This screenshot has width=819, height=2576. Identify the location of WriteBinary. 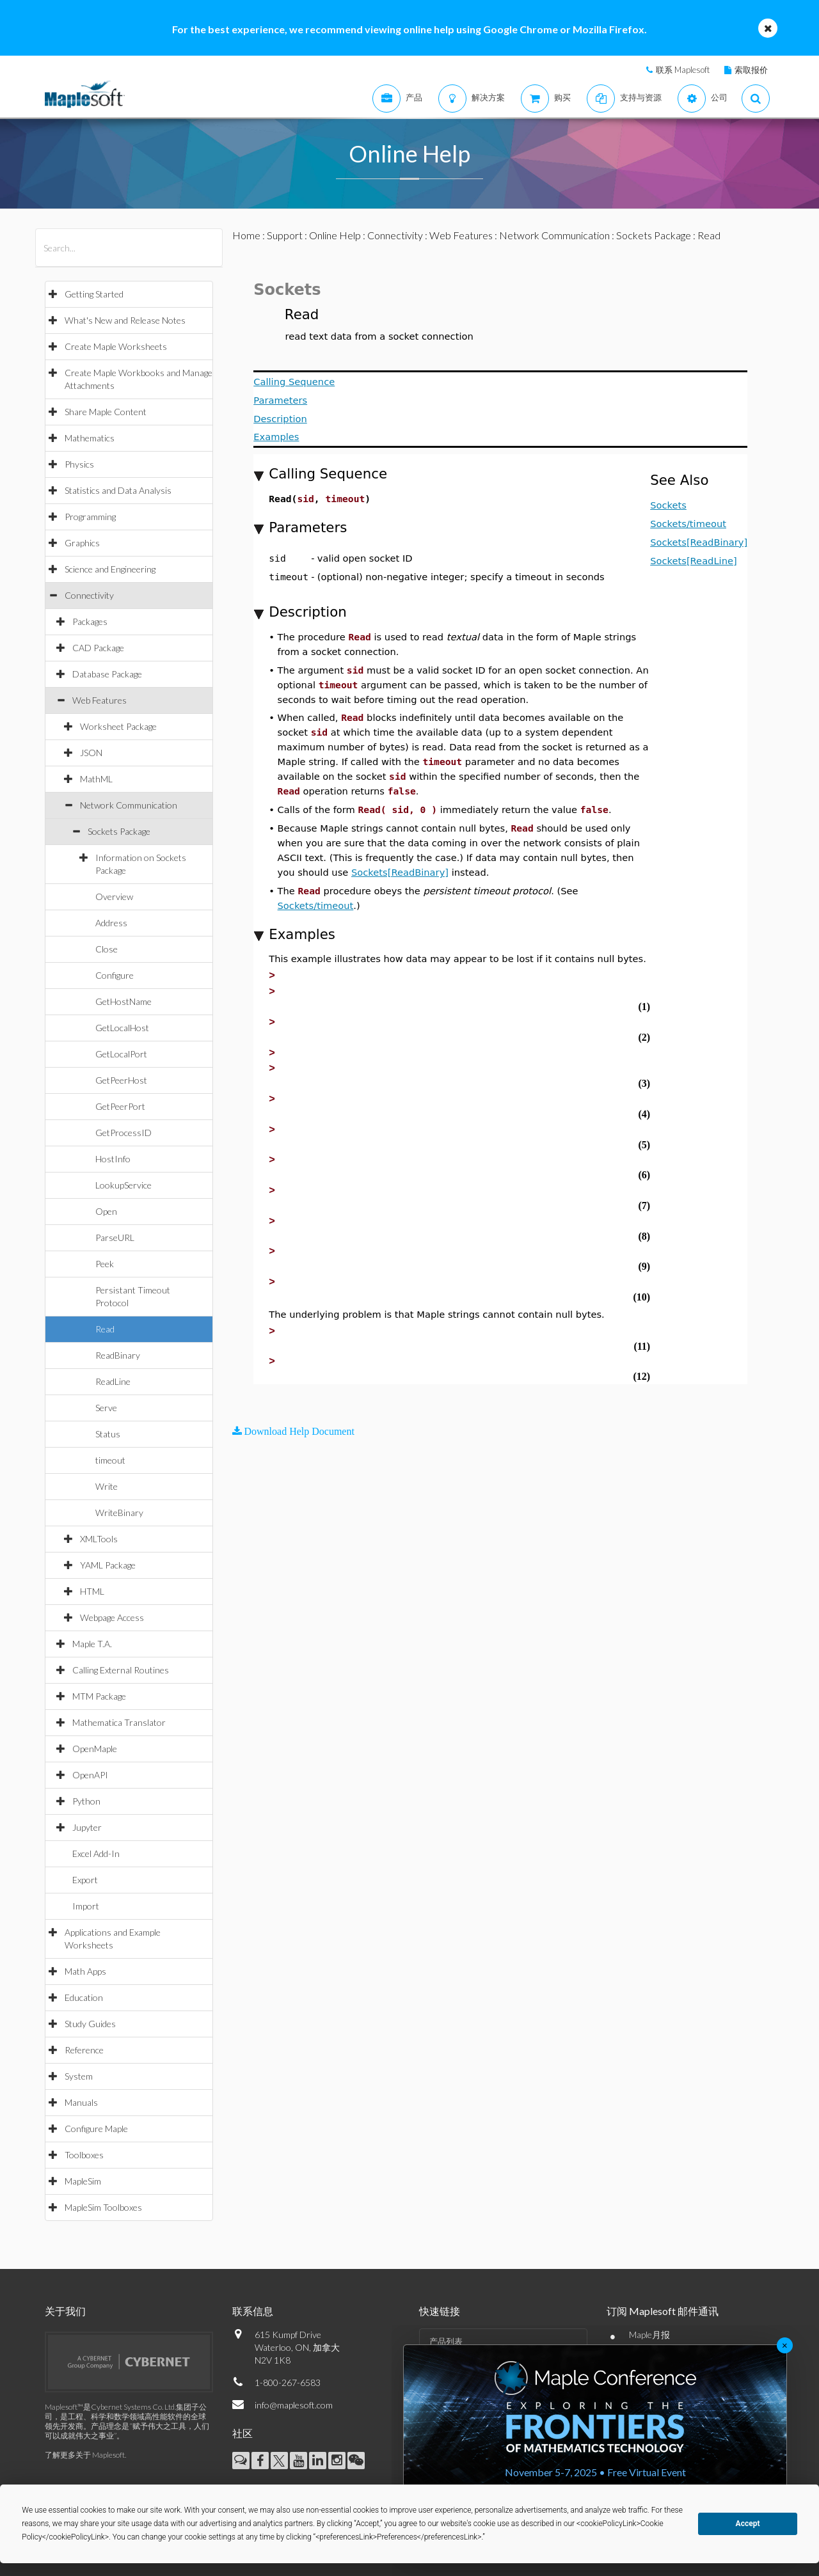
(119, 1512).